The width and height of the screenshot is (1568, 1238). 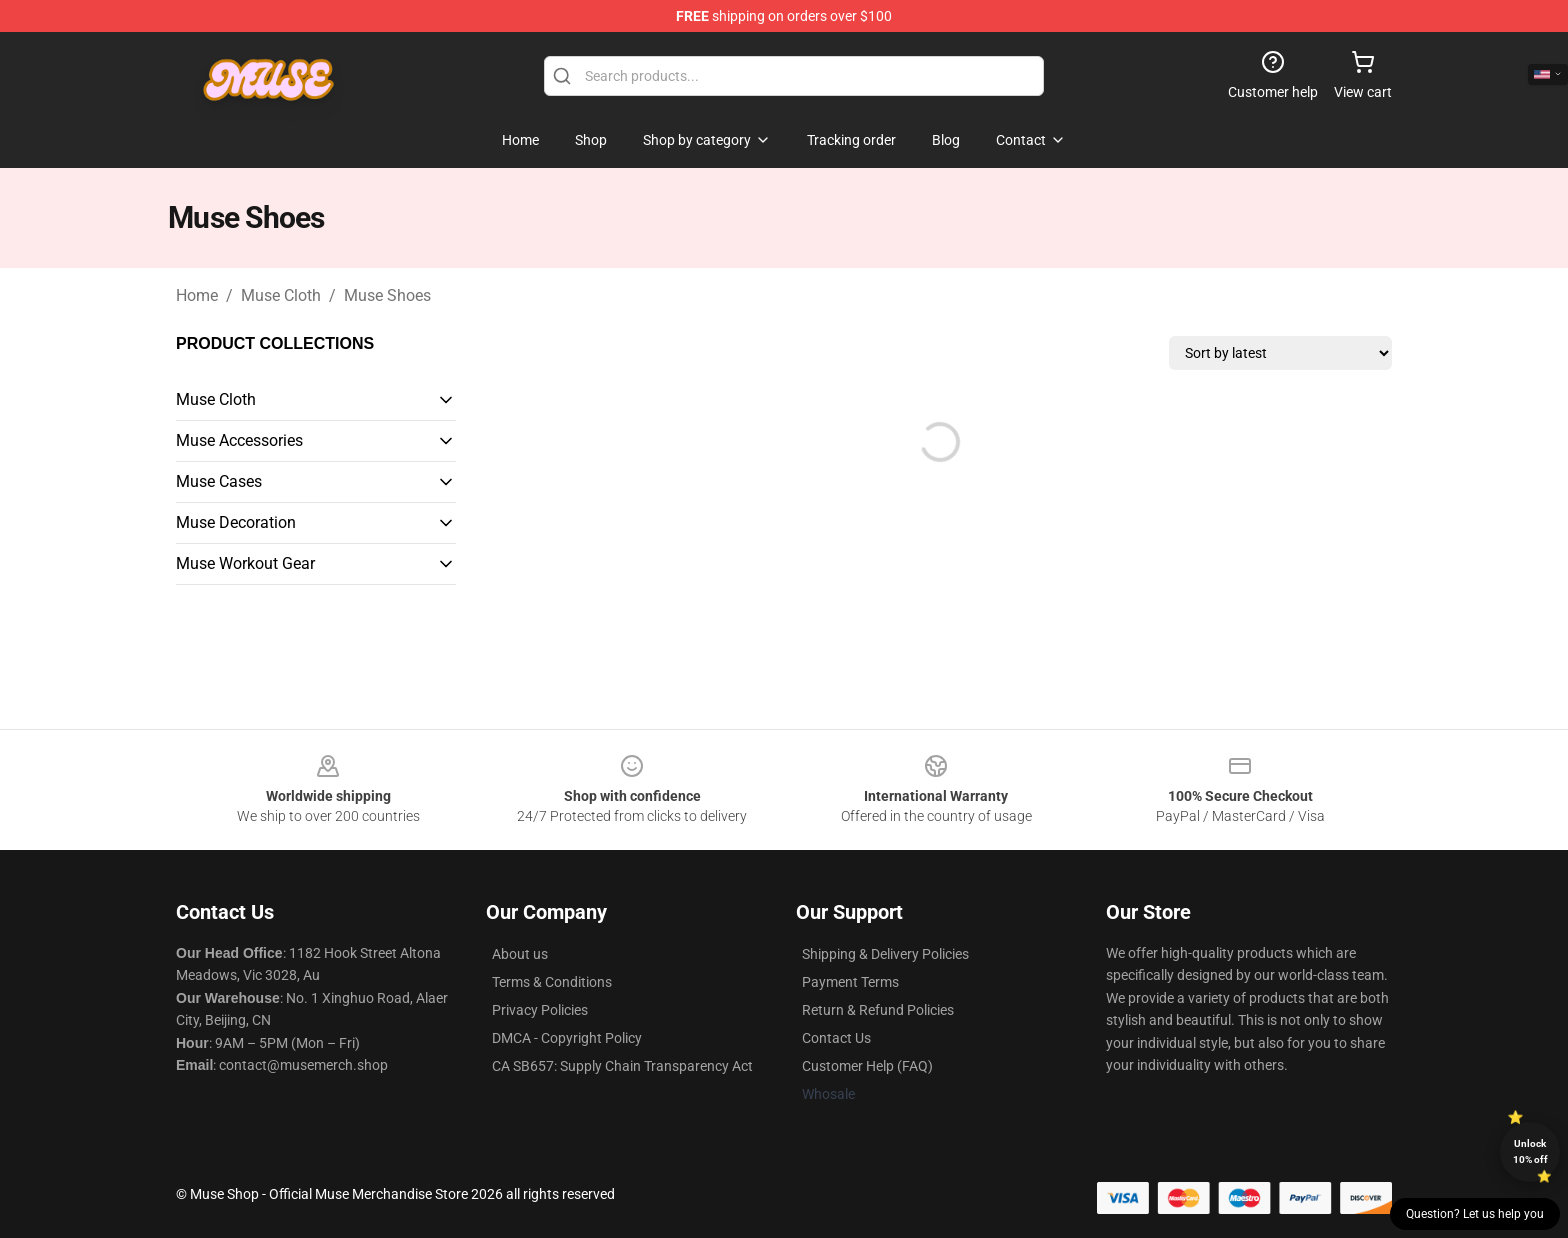 I want to click on Unlock 10% off, so click(x=1530, y=1151).